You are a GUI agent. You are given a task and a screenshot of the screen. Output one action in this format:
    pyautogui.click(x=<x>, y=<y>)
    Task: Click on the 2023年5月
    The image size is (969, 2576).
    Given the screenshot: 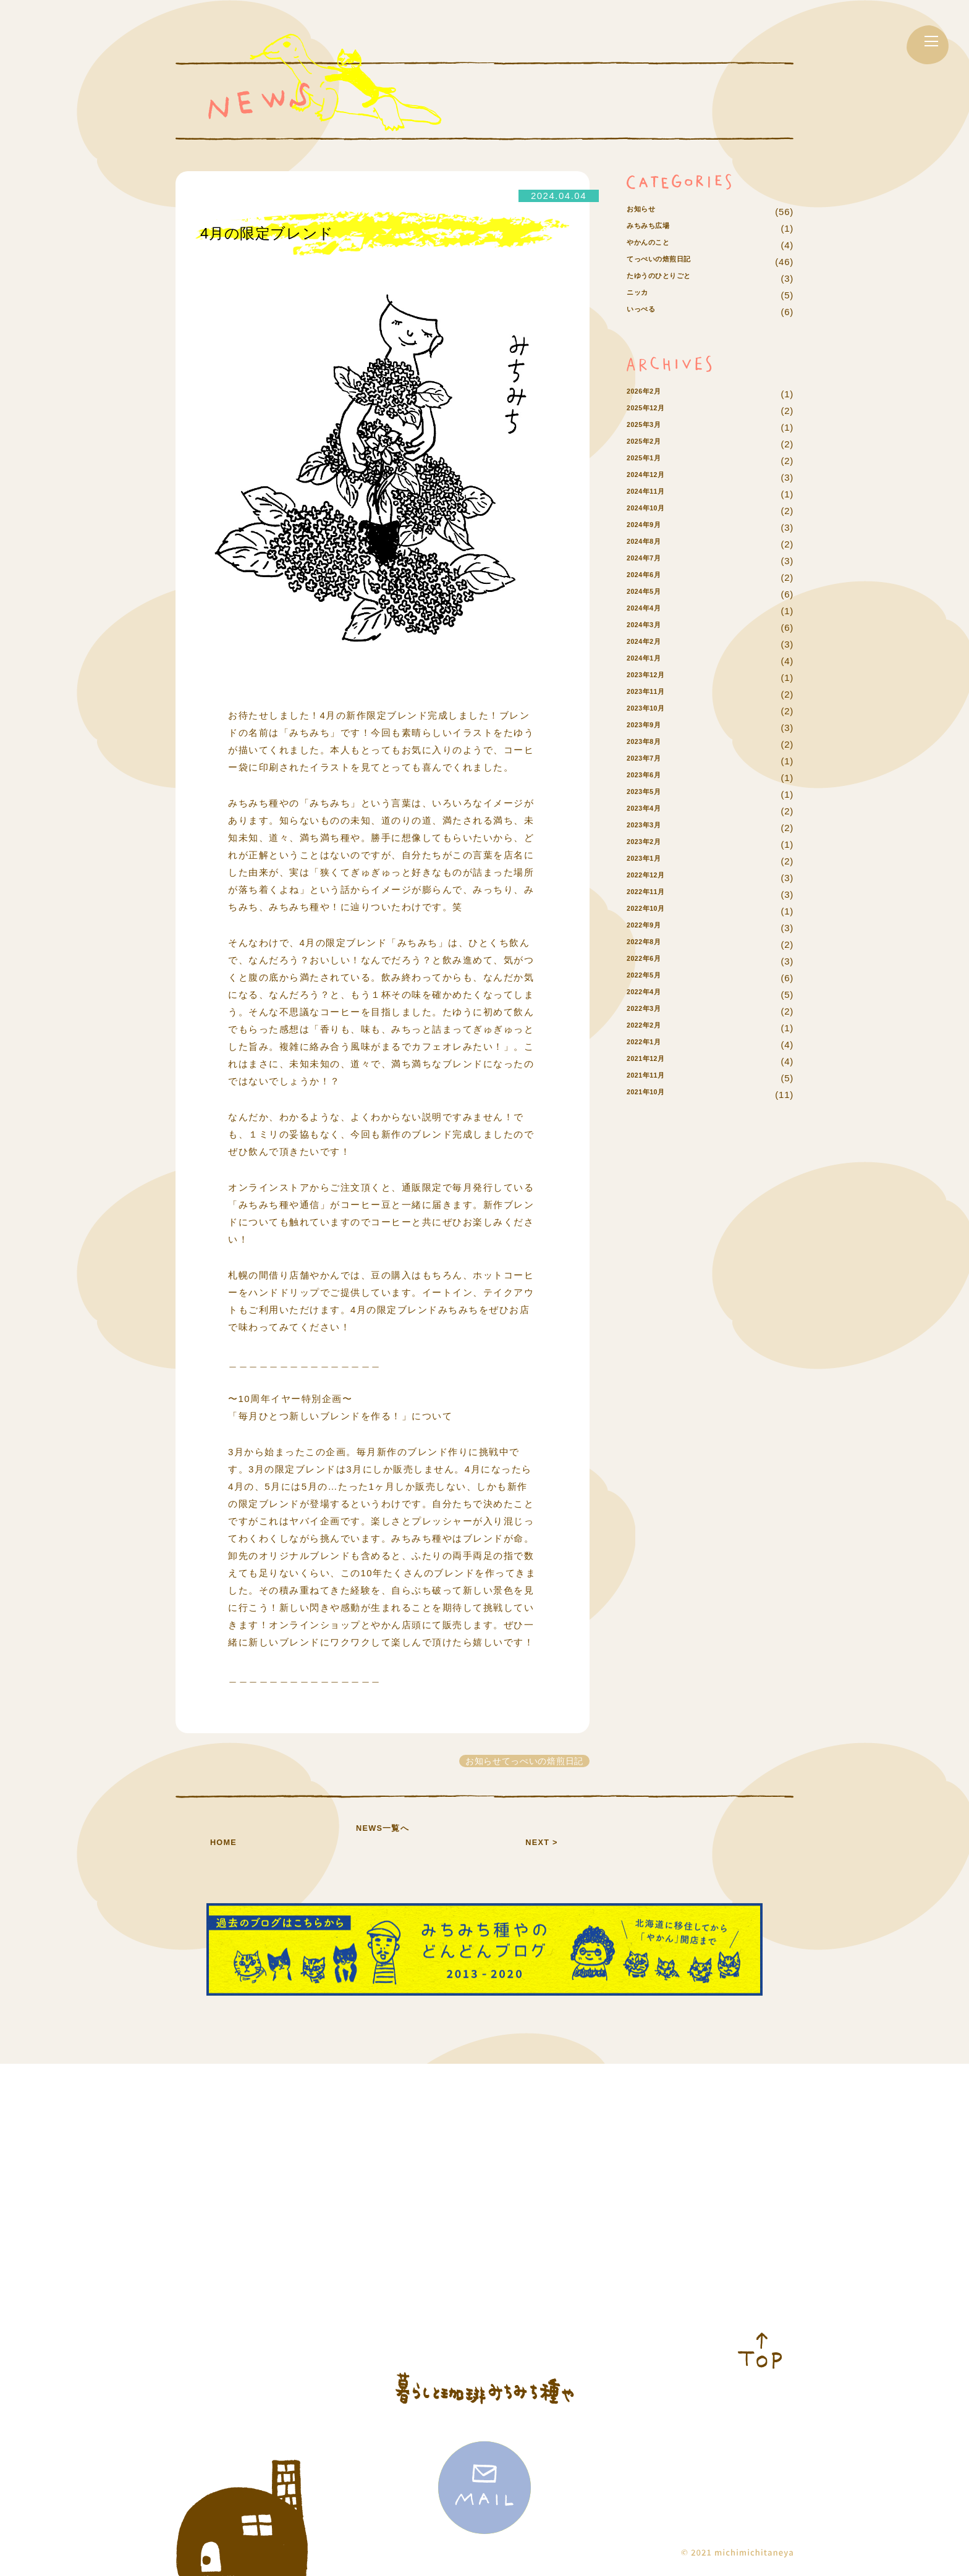 What is the action you would take?
    pyautogui.click(x=650, y=827)
    